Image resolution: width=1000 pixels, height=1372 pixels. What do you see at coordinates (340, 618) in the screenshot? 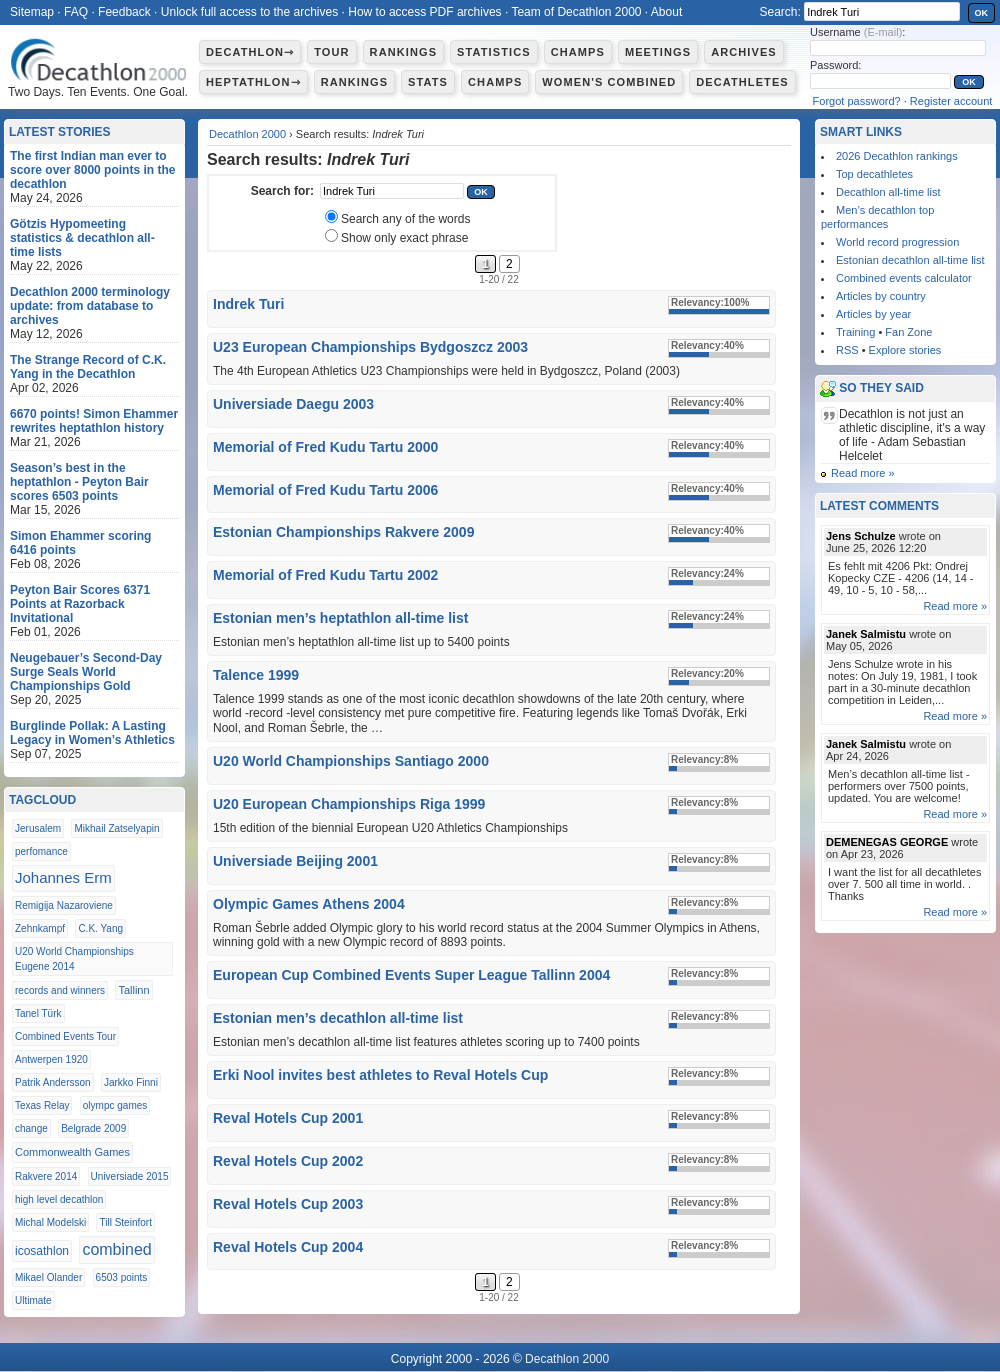
I see `Estonian men’s heptathlon all-time list` at bounding box center [340, 618].